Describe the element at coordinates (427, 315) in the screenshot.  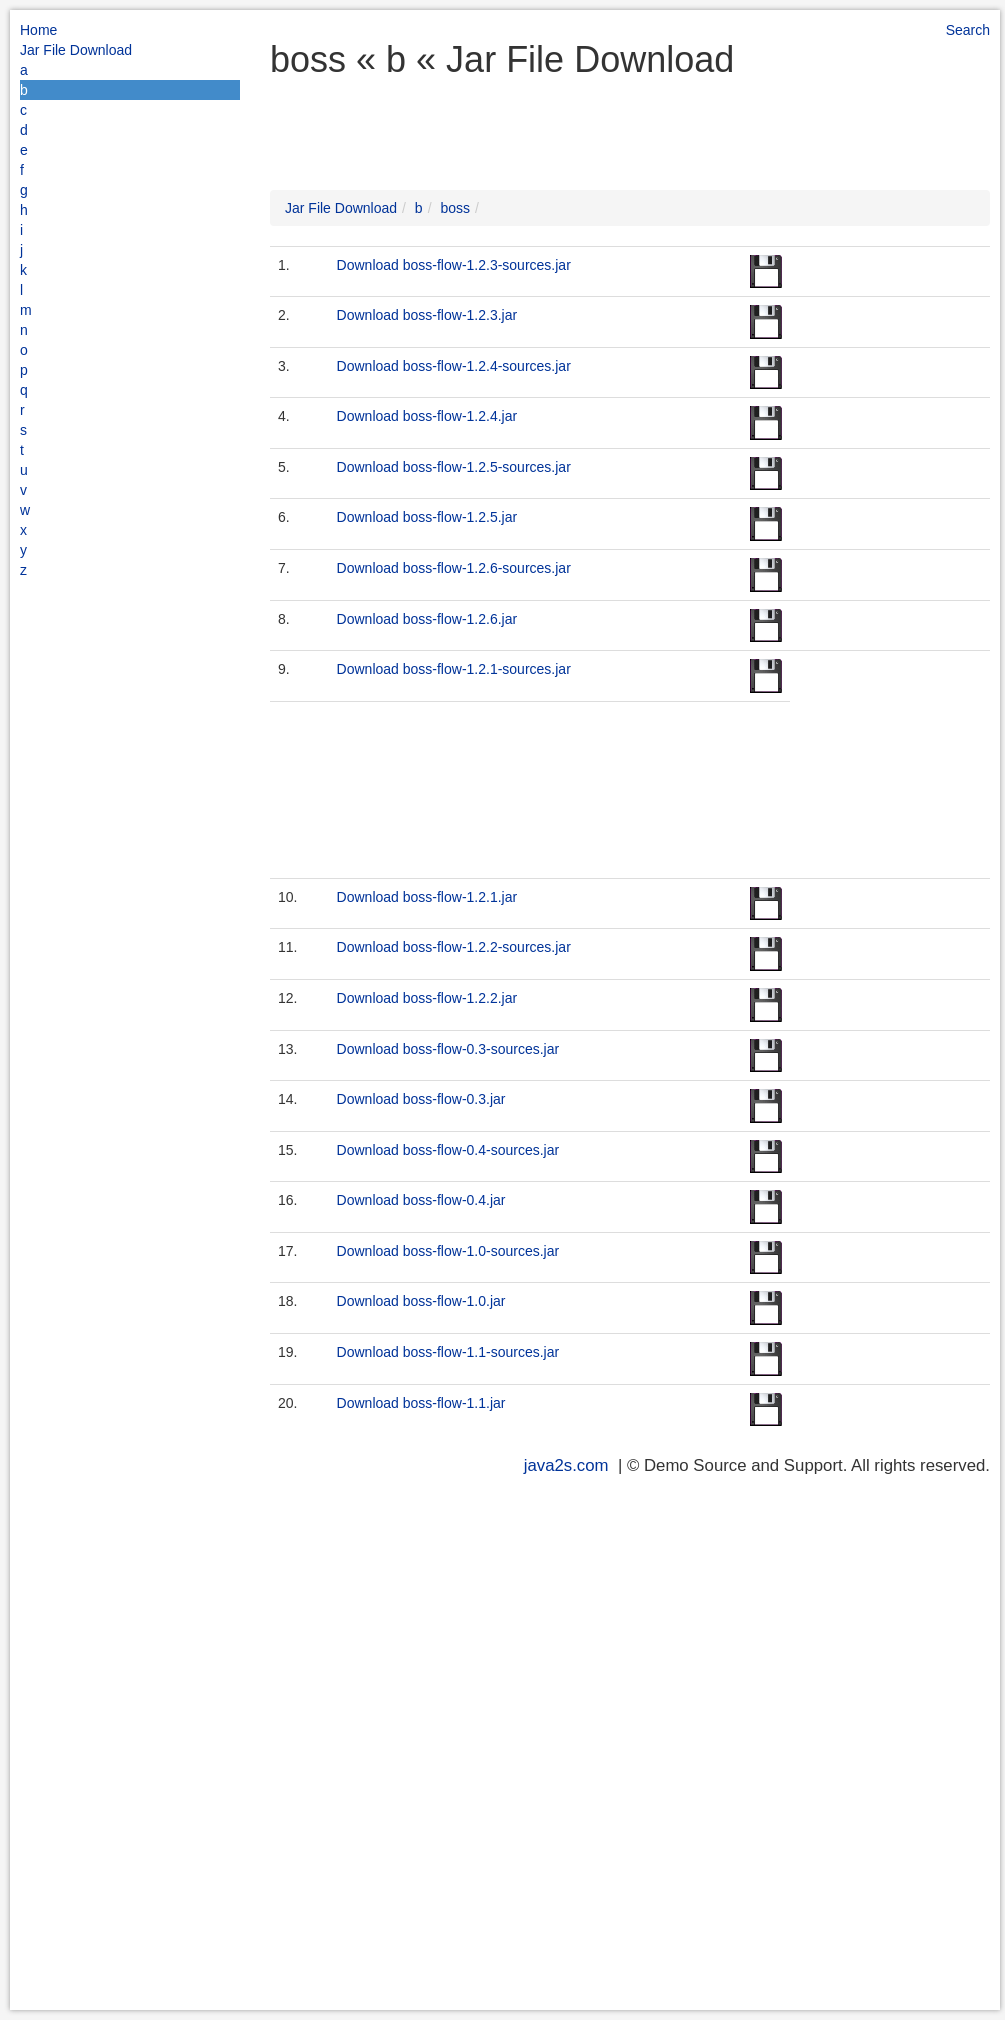
I see `Download boss-flow-1.2.3.jar` at that location.